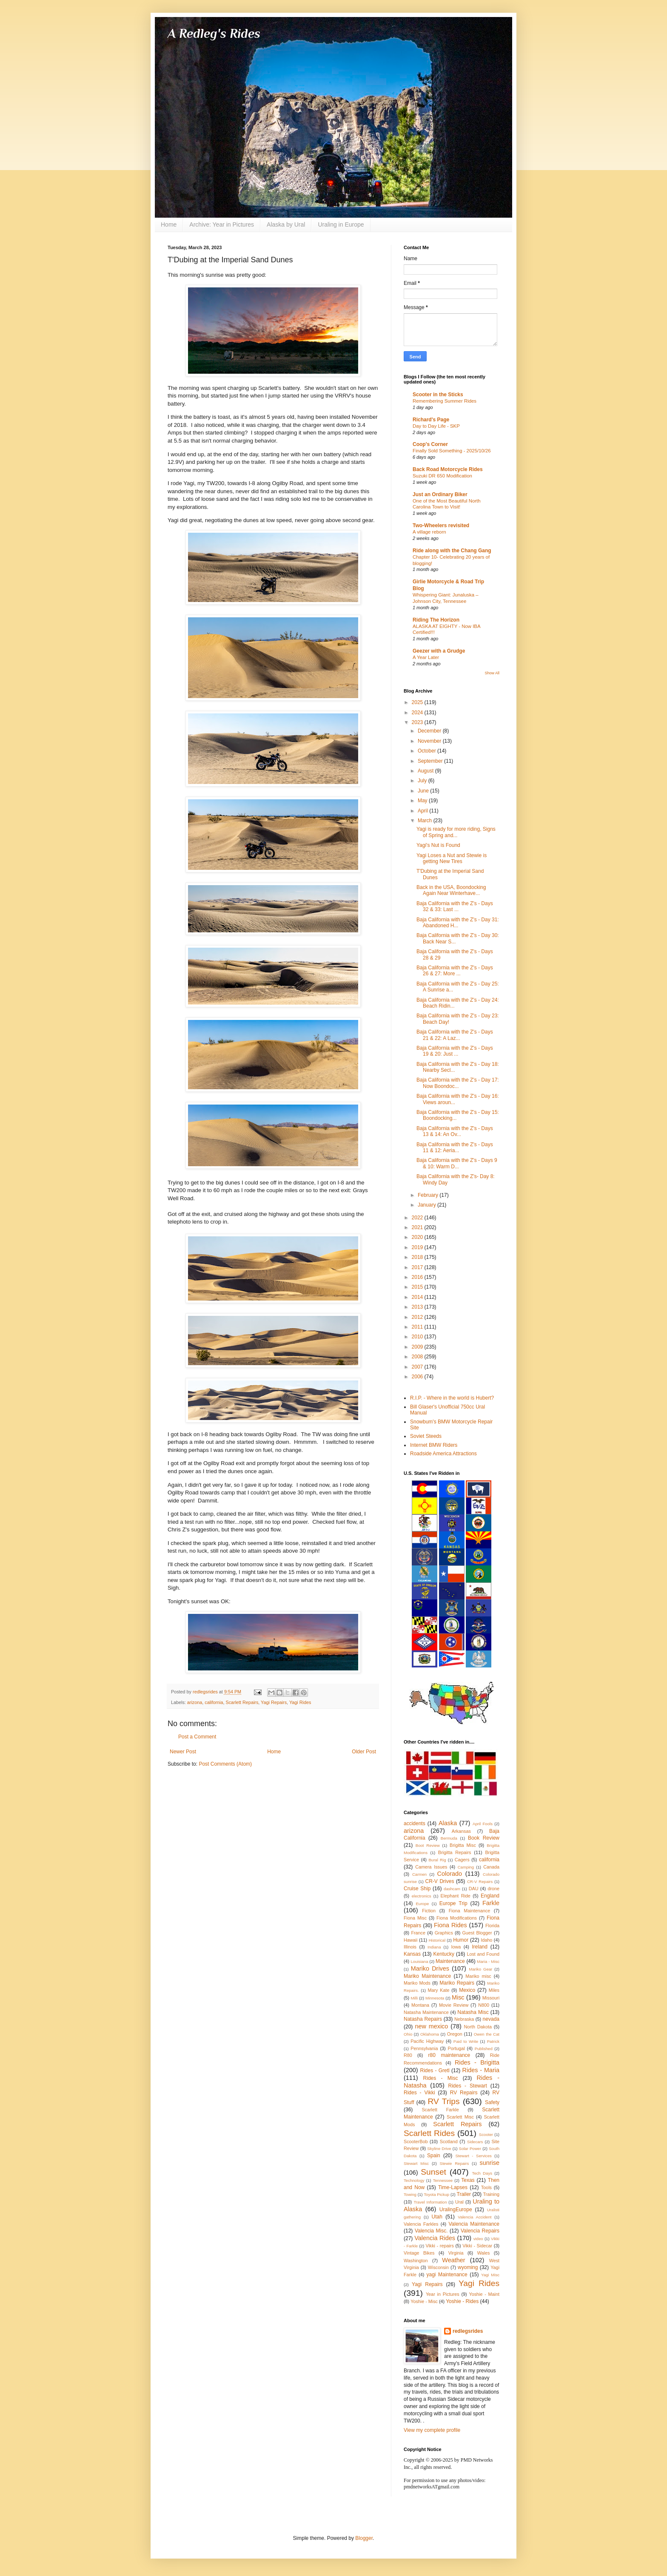 Image resolution: width=667 pixels, height=2576 pixels. I want to click on January, so click(427, 1205).